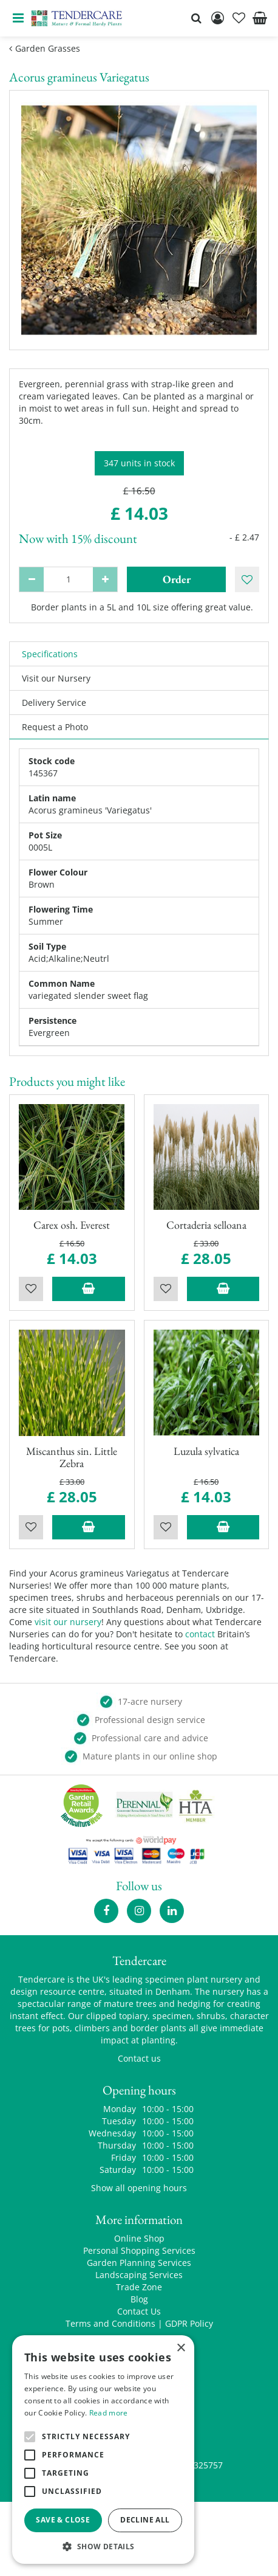  Describe the element at coordinates (56, 678) in the screenshot. I see `Visit our Nursery` at that location.